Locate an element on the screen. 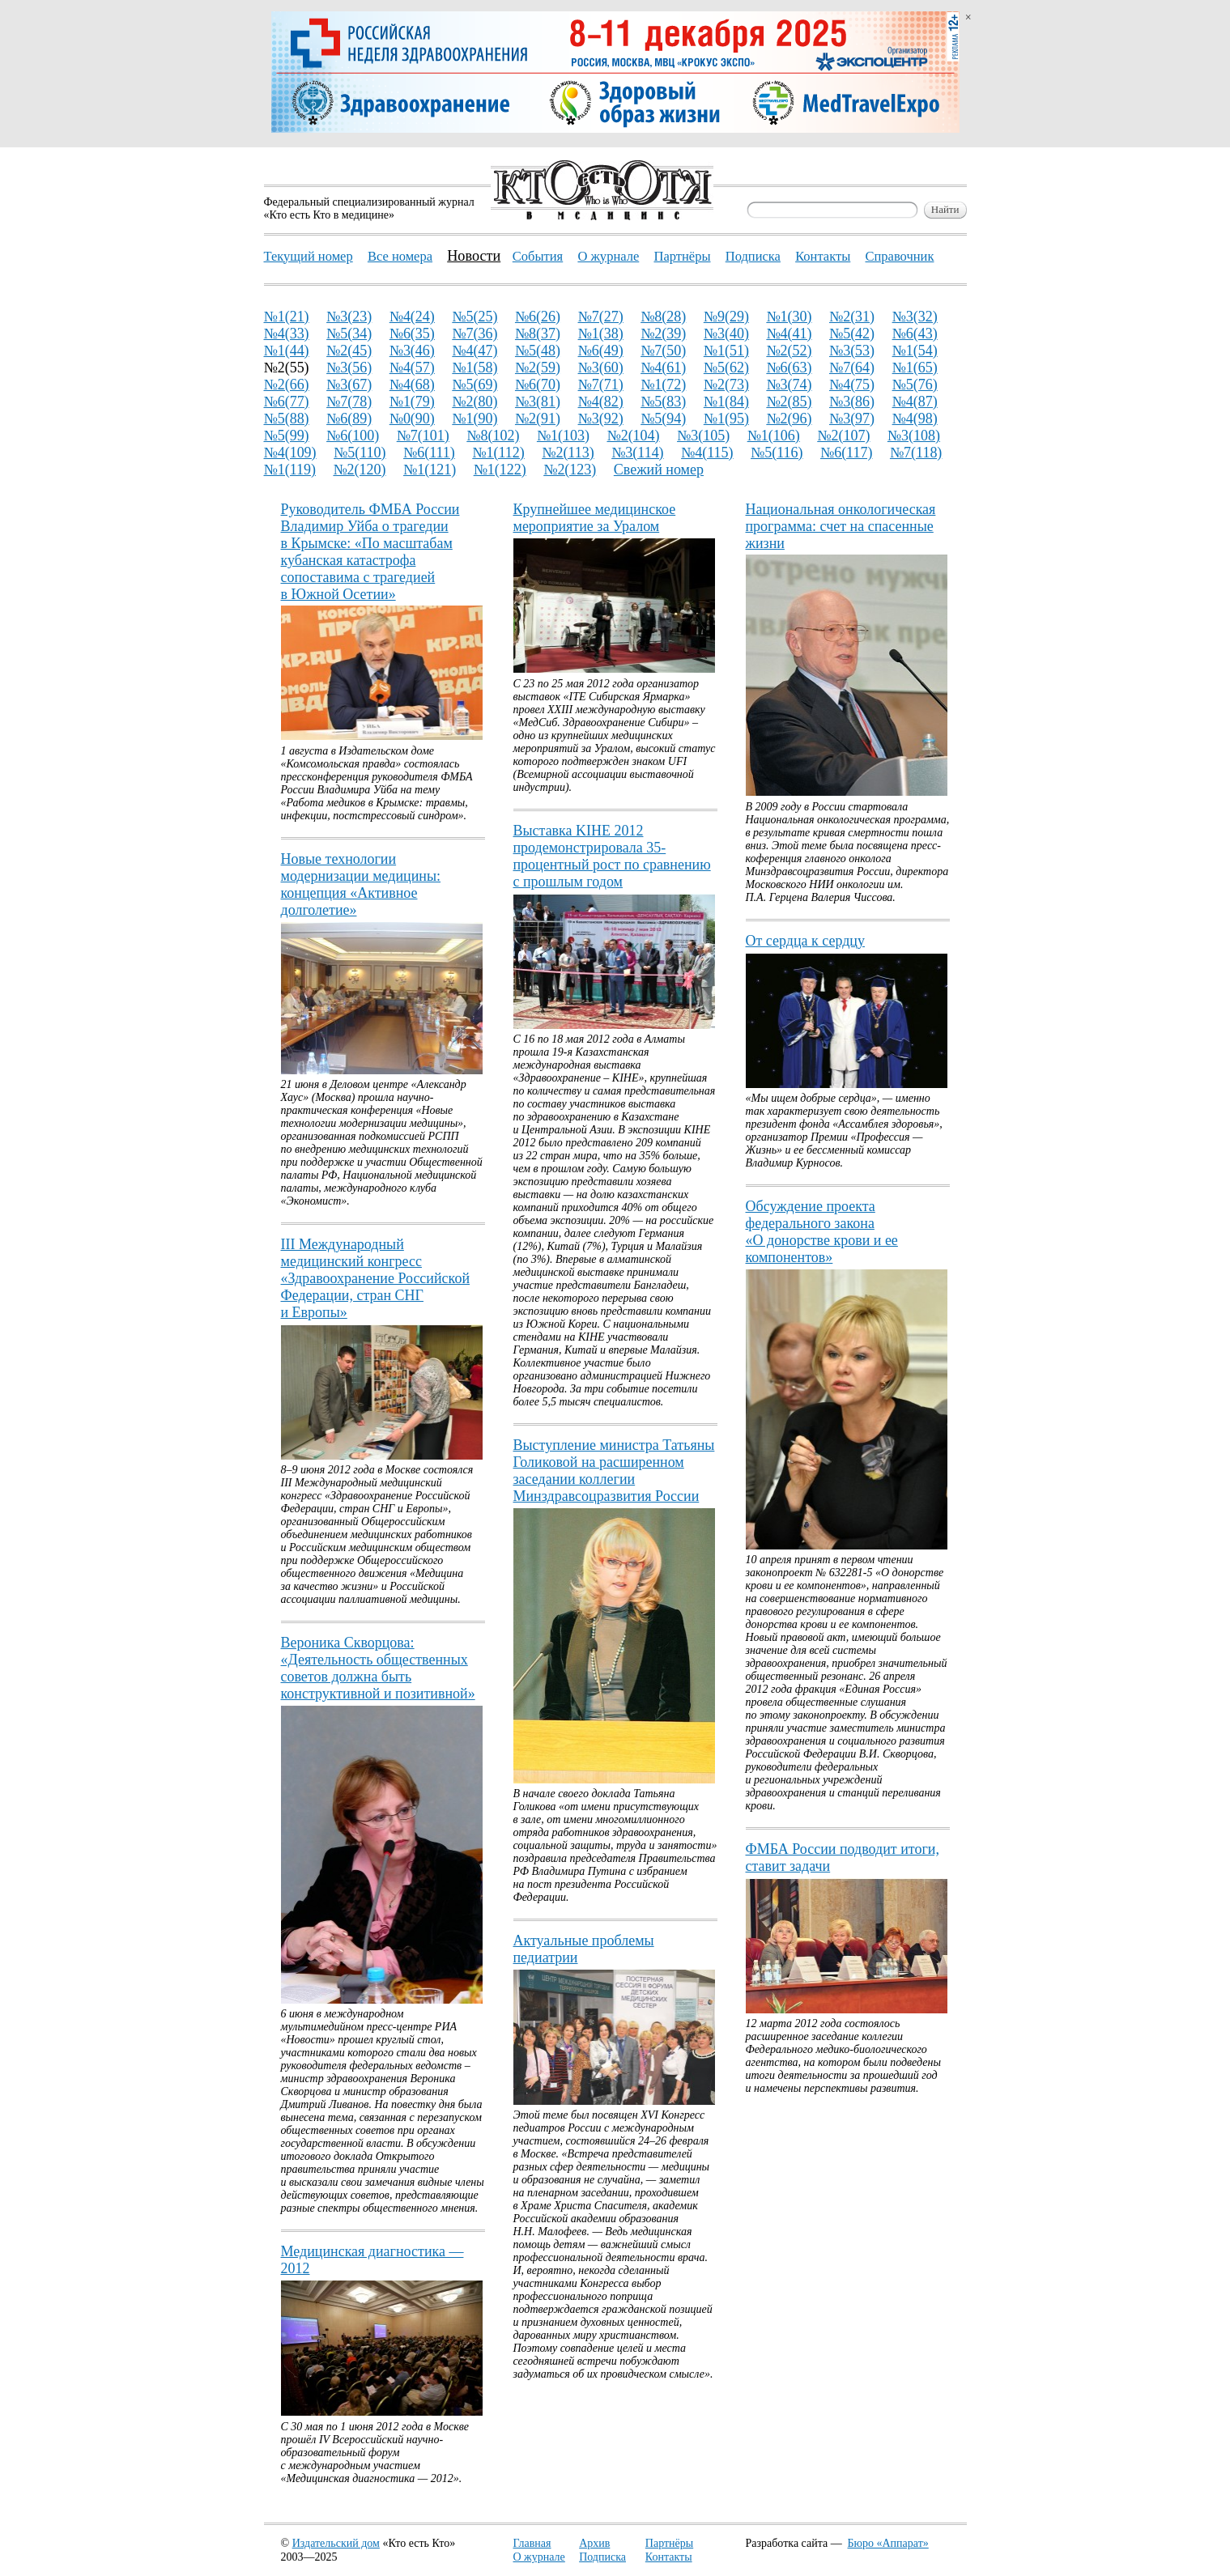  №1(121) is located at coordinates (429, 469).